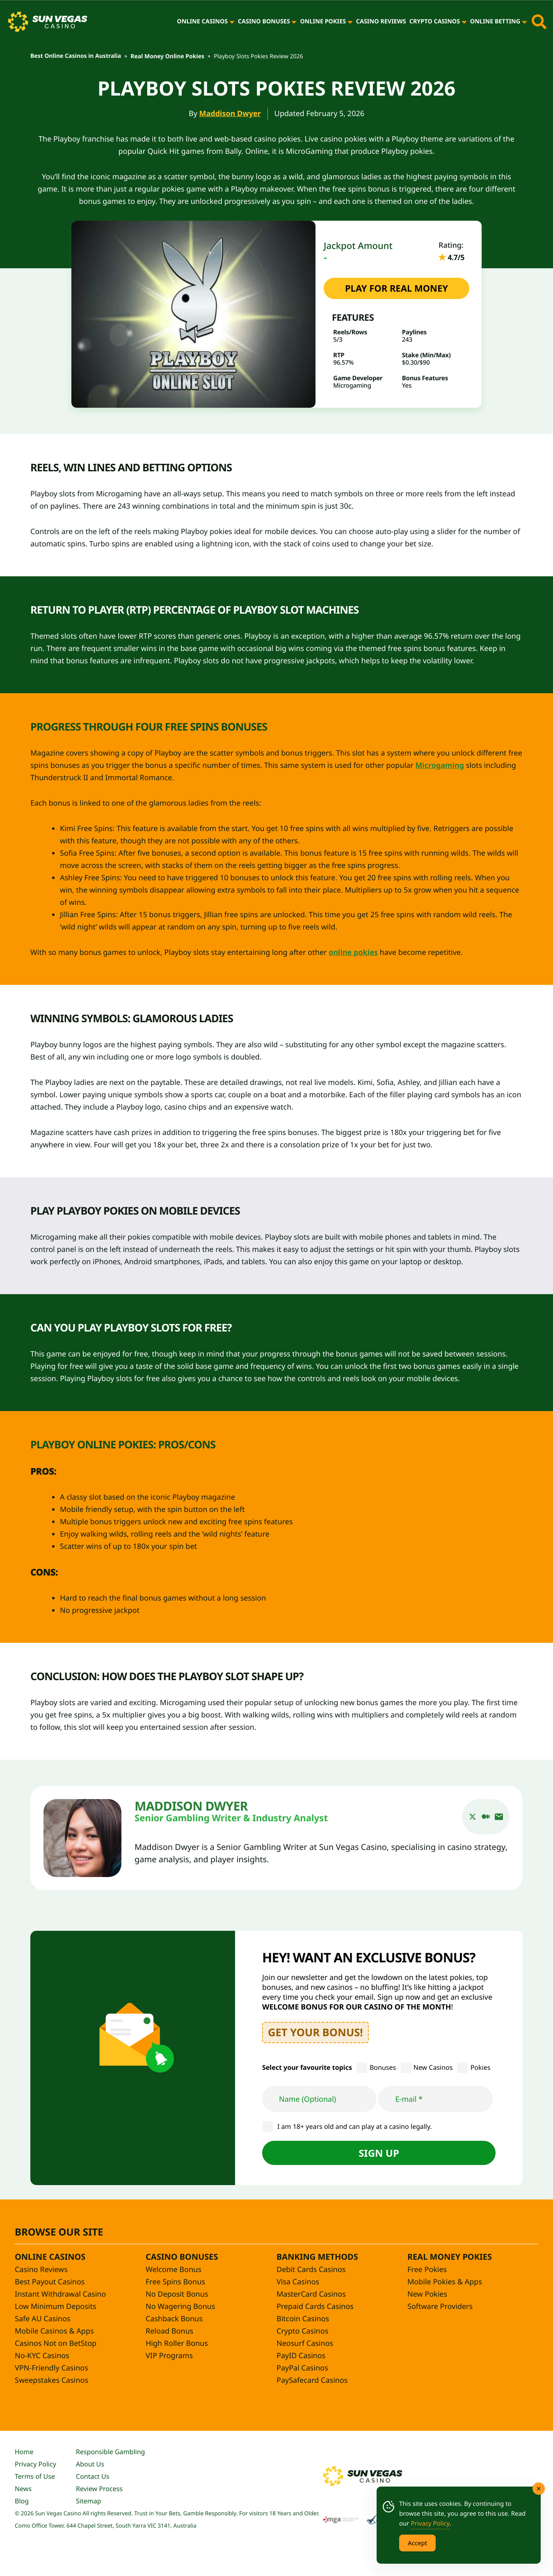  I want to click on online pokies, so click(353, 952).